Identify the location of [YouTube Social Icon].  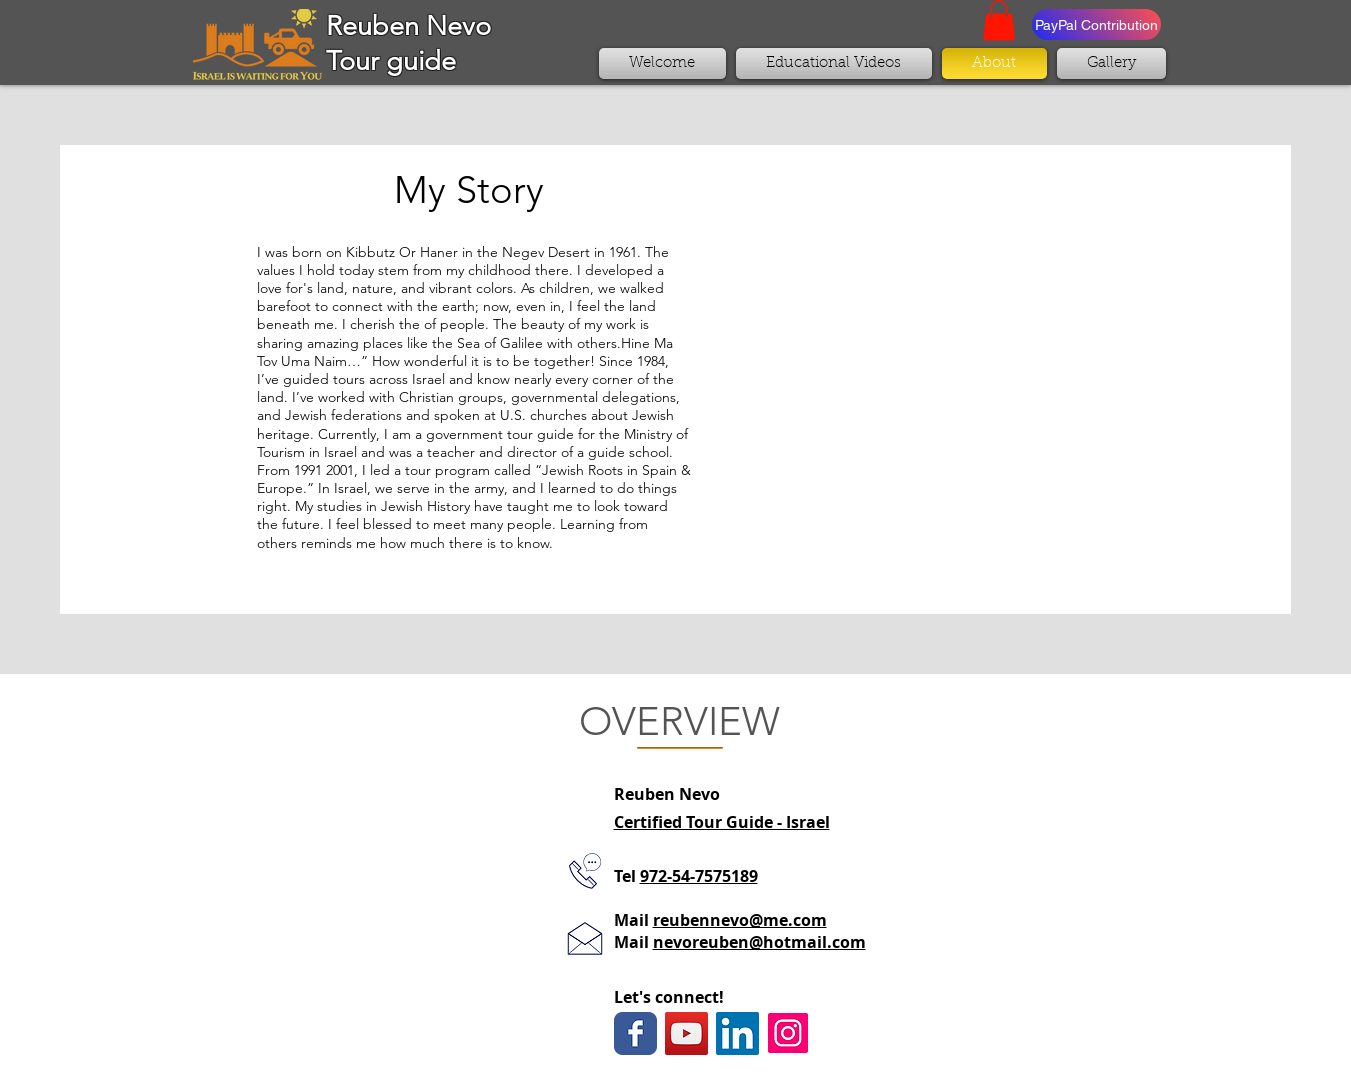
(686, 1033).